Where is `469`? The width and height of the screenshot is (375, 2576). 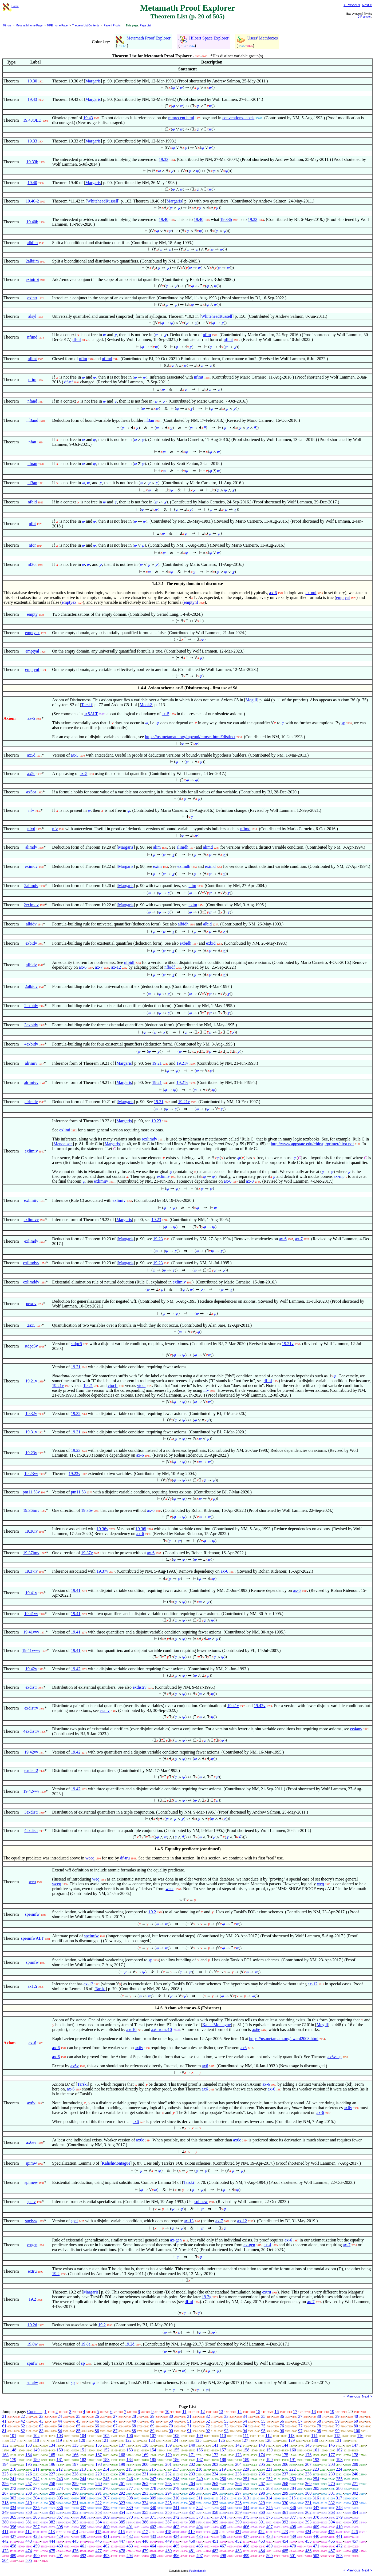
469 is located at coordinates (269, 2546).